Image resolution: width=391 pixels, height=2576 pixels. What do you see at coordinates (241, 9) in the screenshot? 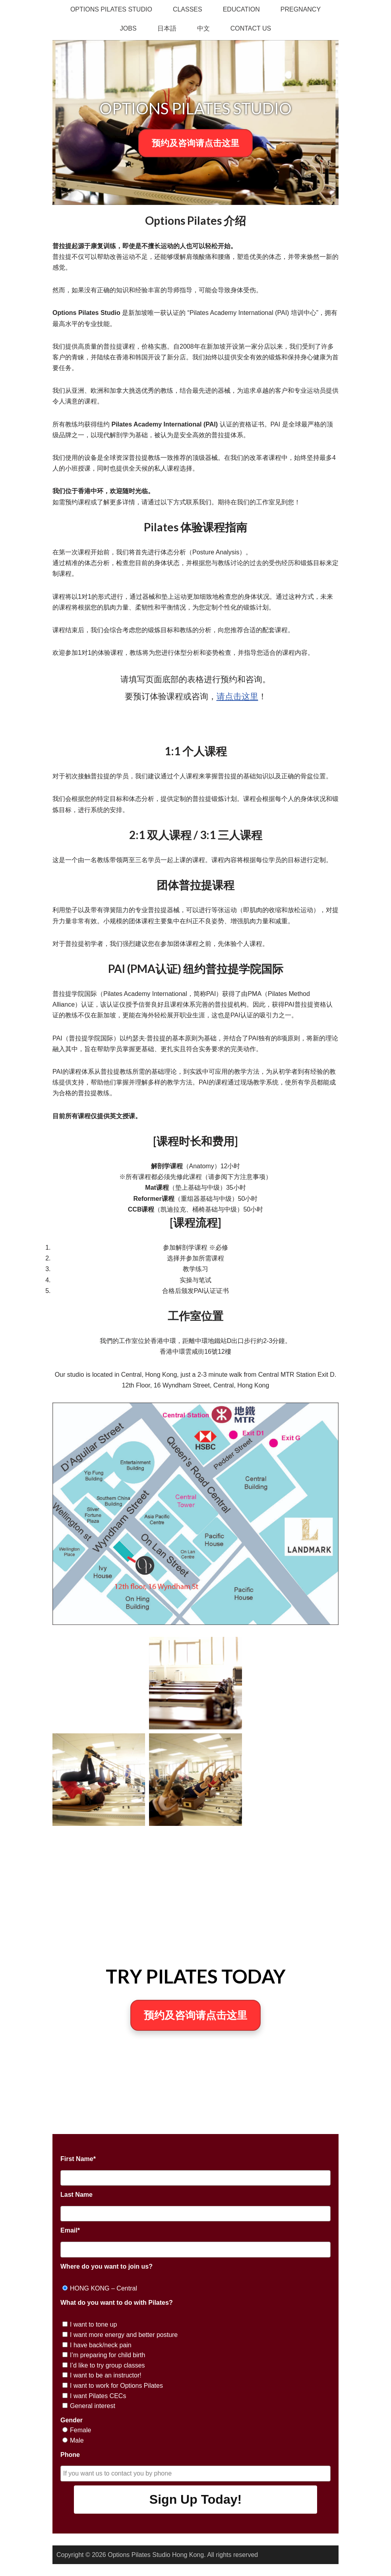
I see `Education` at bounding box center [241, 9].